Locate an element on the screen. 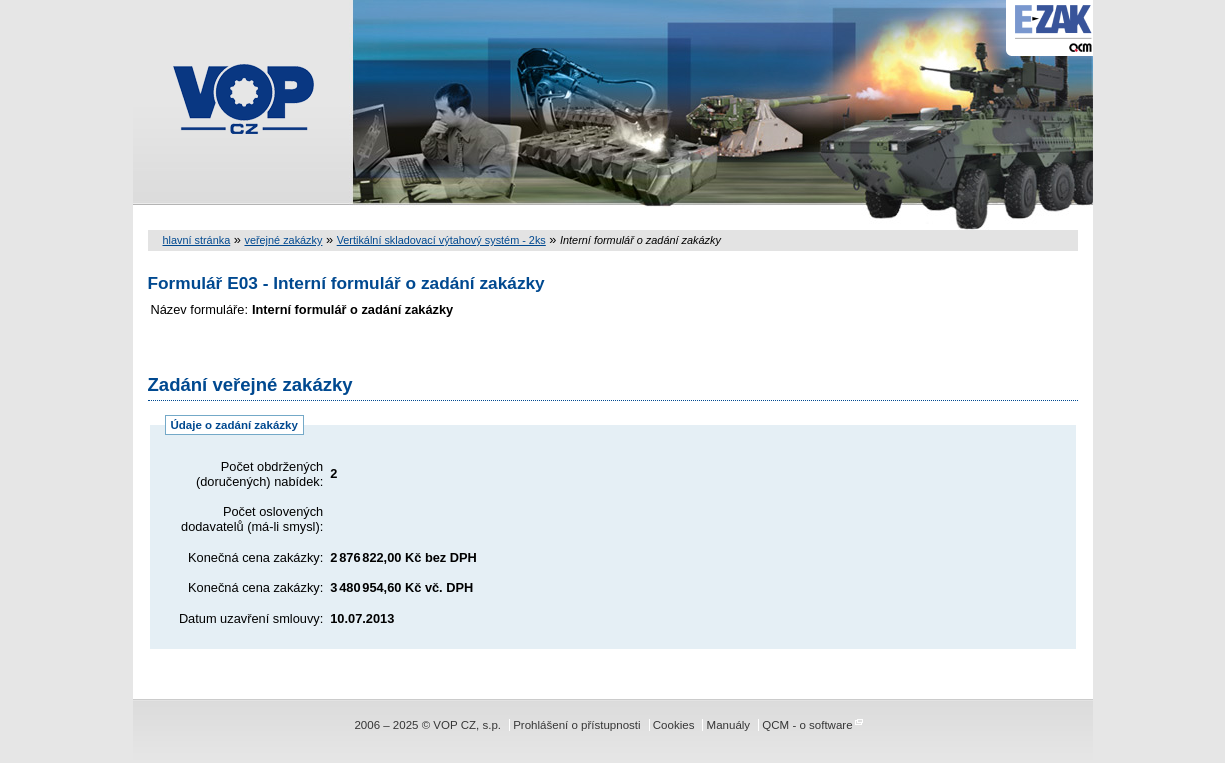 Image resolution: width=1225 pixels, height=763 pixels. Vertikální skladovací výtahový systém - 2ks is located at coordinates (441, 240).